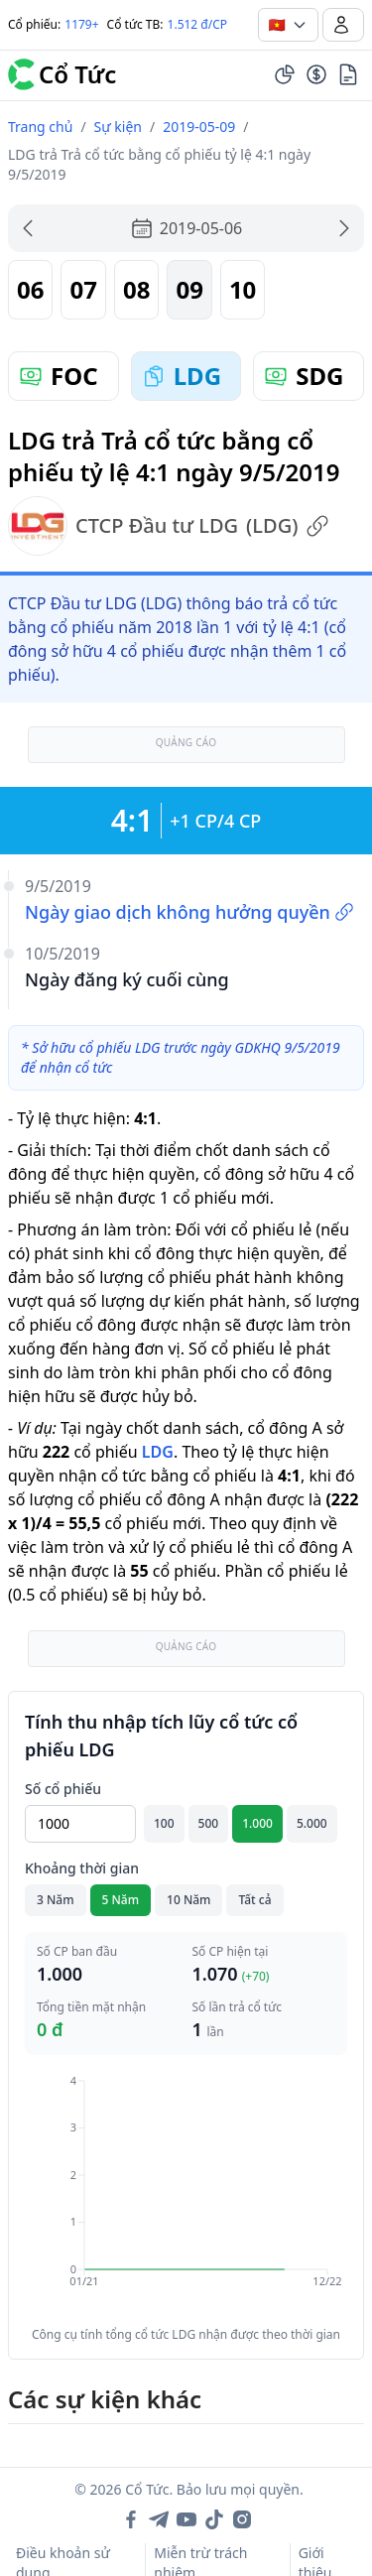 The width and height of the screenshot is (372, 2576). Describe the element at coordinates (55, 1899) in the screenshot. I see `3 Năm` at that location.